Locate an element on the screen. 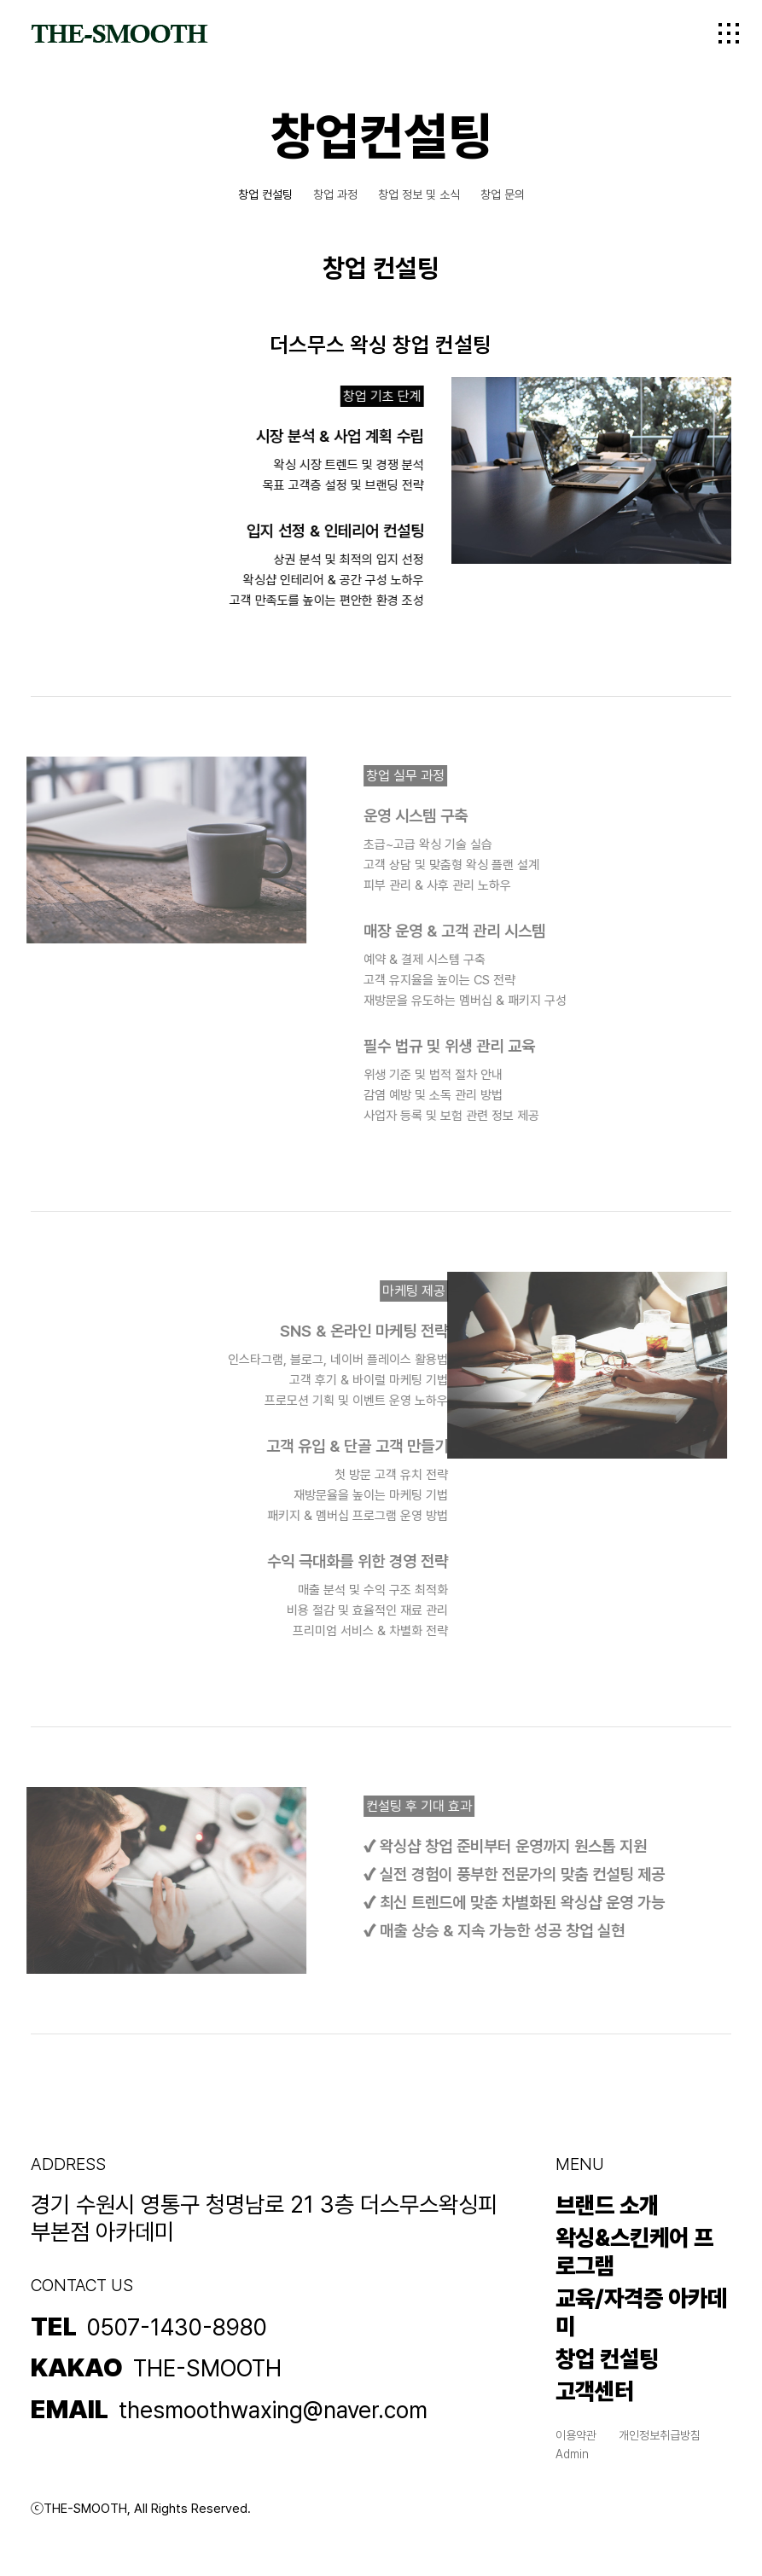 The image size is (762, 2576). 창업 과정 is located at coordinates (335, 194).